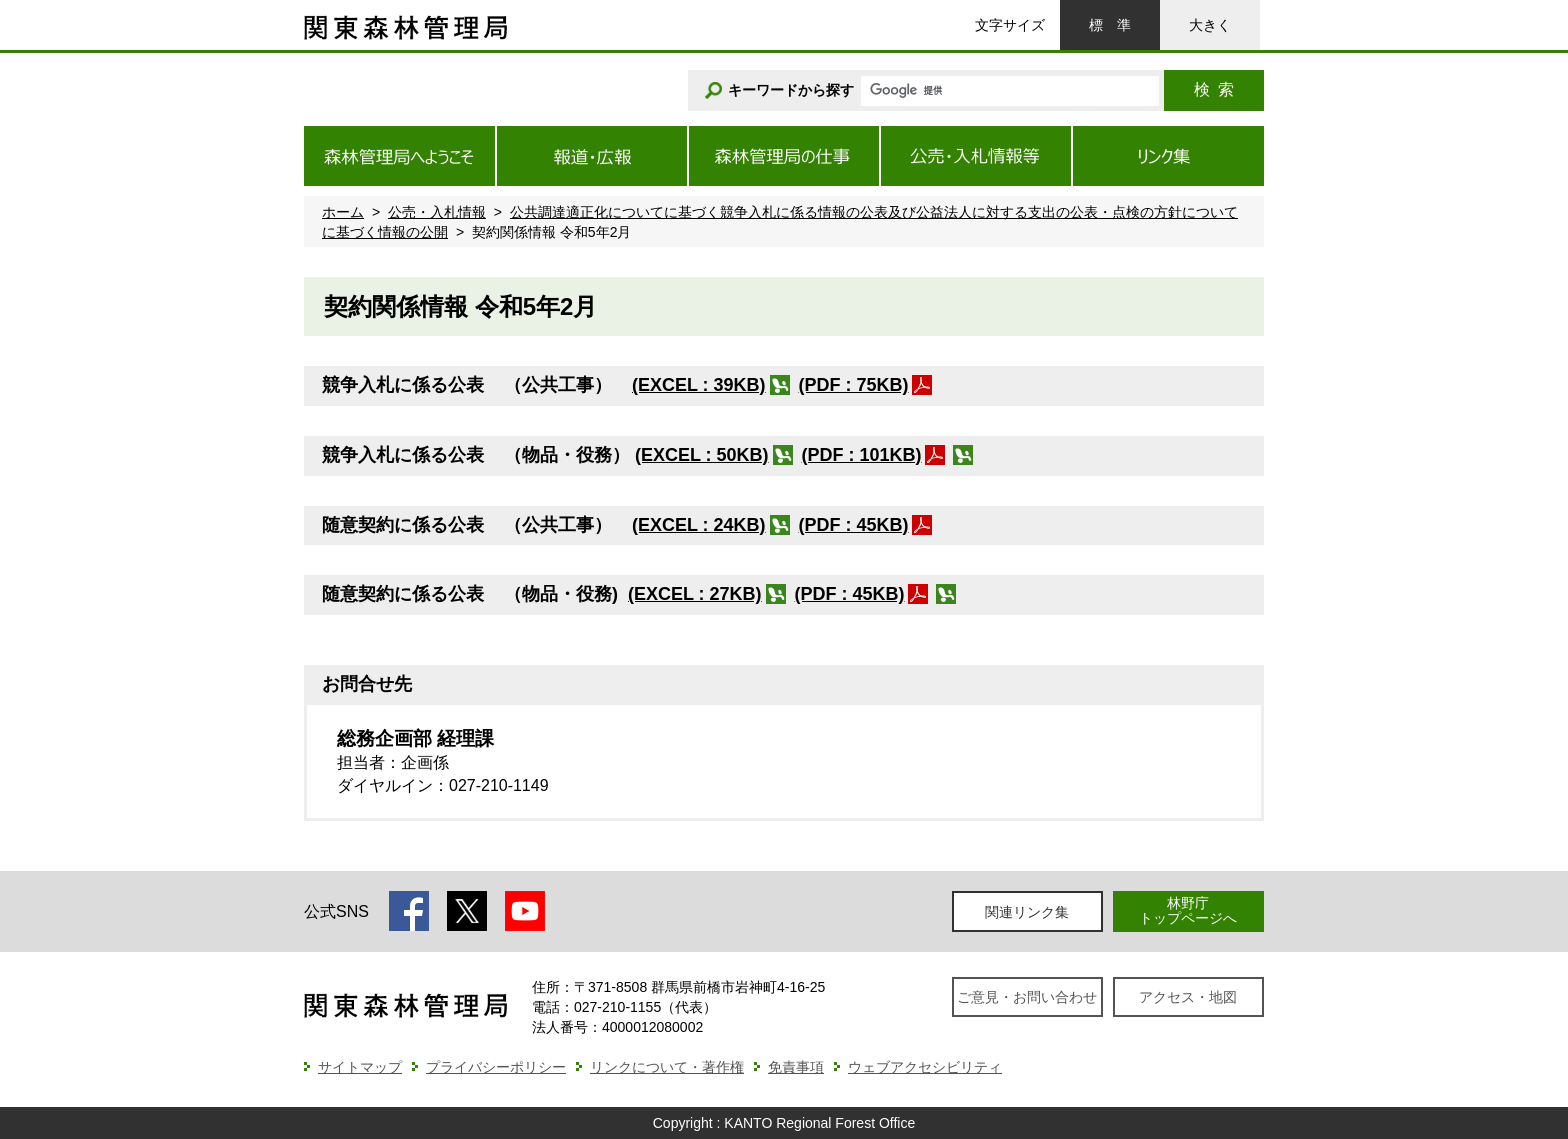 The height and width of the screenshot is (1139, 1568). What do you see at coordinates (699, 525) in the screenshot?
I see `(EXCEL : 24KB)` at bounding box center [699, 525].